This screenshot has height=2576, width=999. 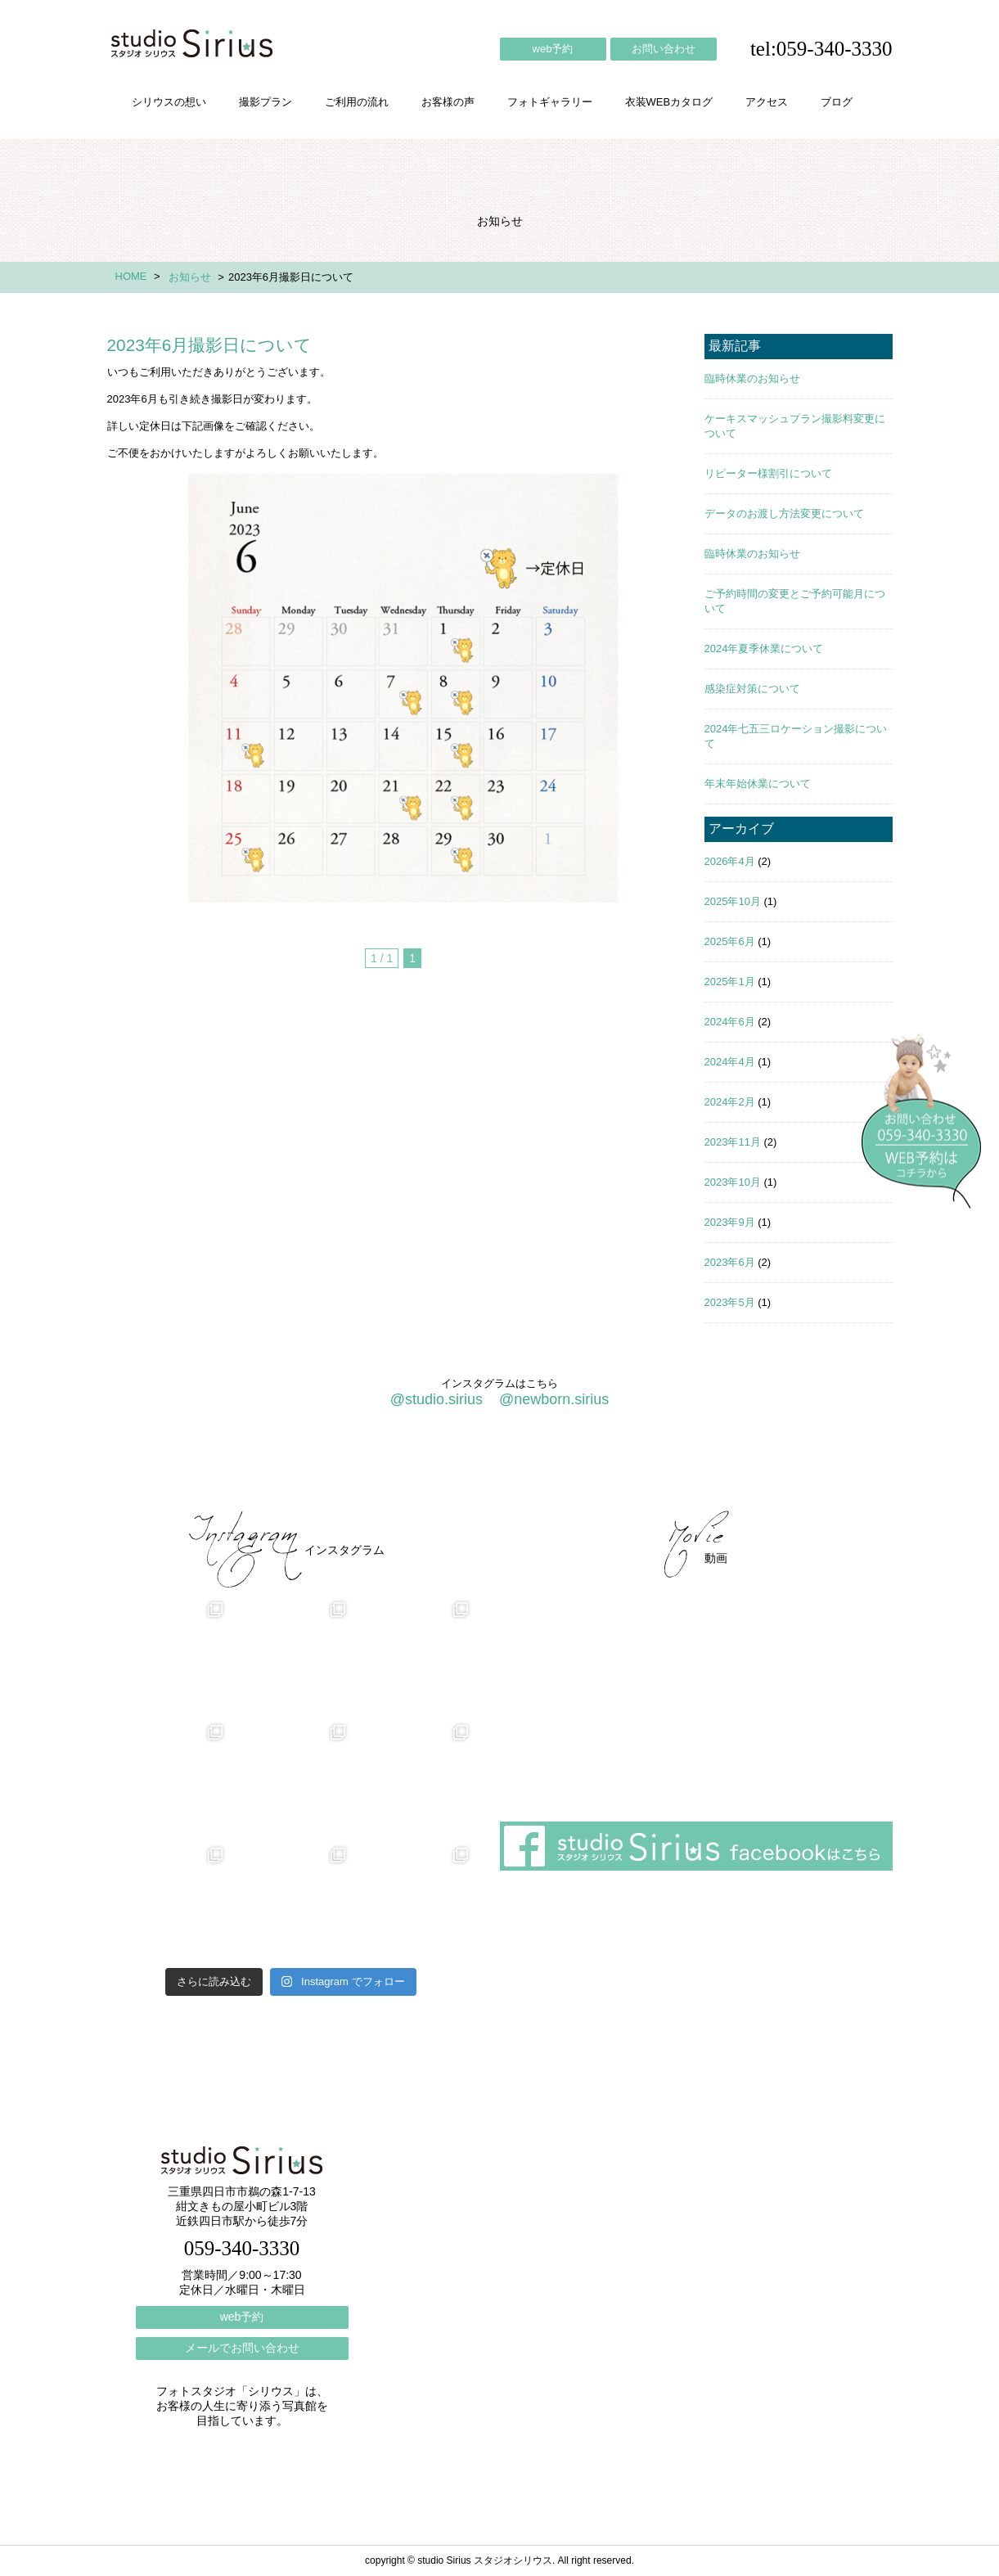 What do you see at coordinates (131, 276) in the screenshot?
I see `HOME` at bounding box center [131, 276].